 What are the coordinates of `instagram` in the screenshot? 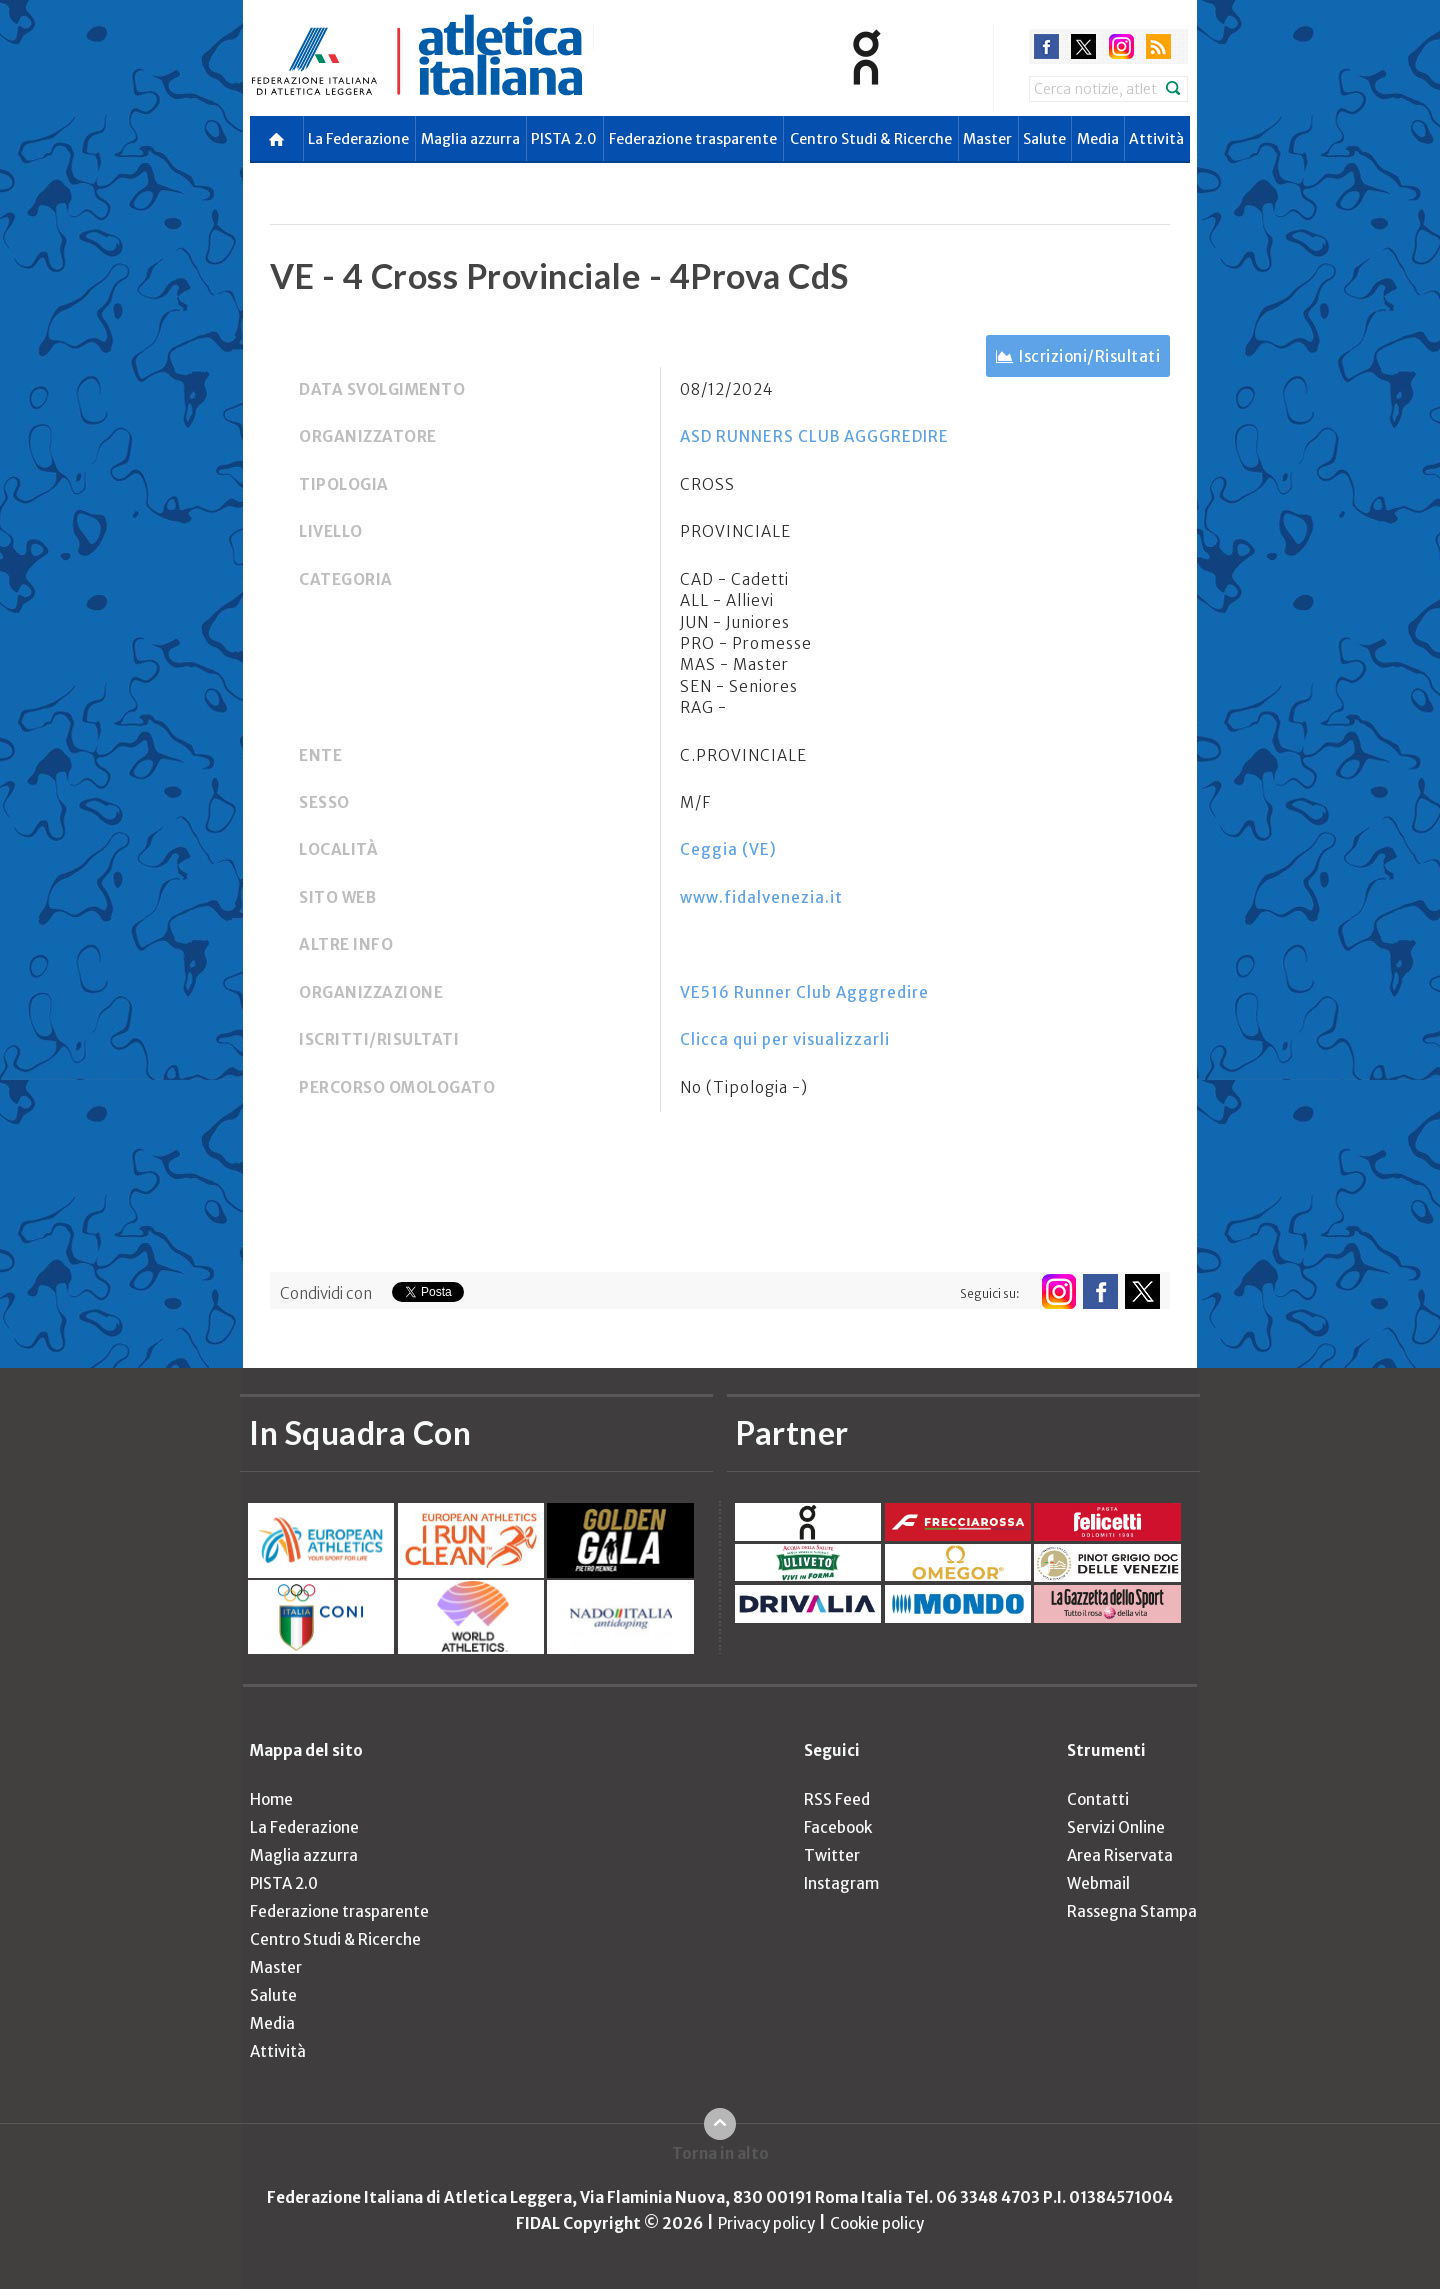 It's located at (1121, 46).